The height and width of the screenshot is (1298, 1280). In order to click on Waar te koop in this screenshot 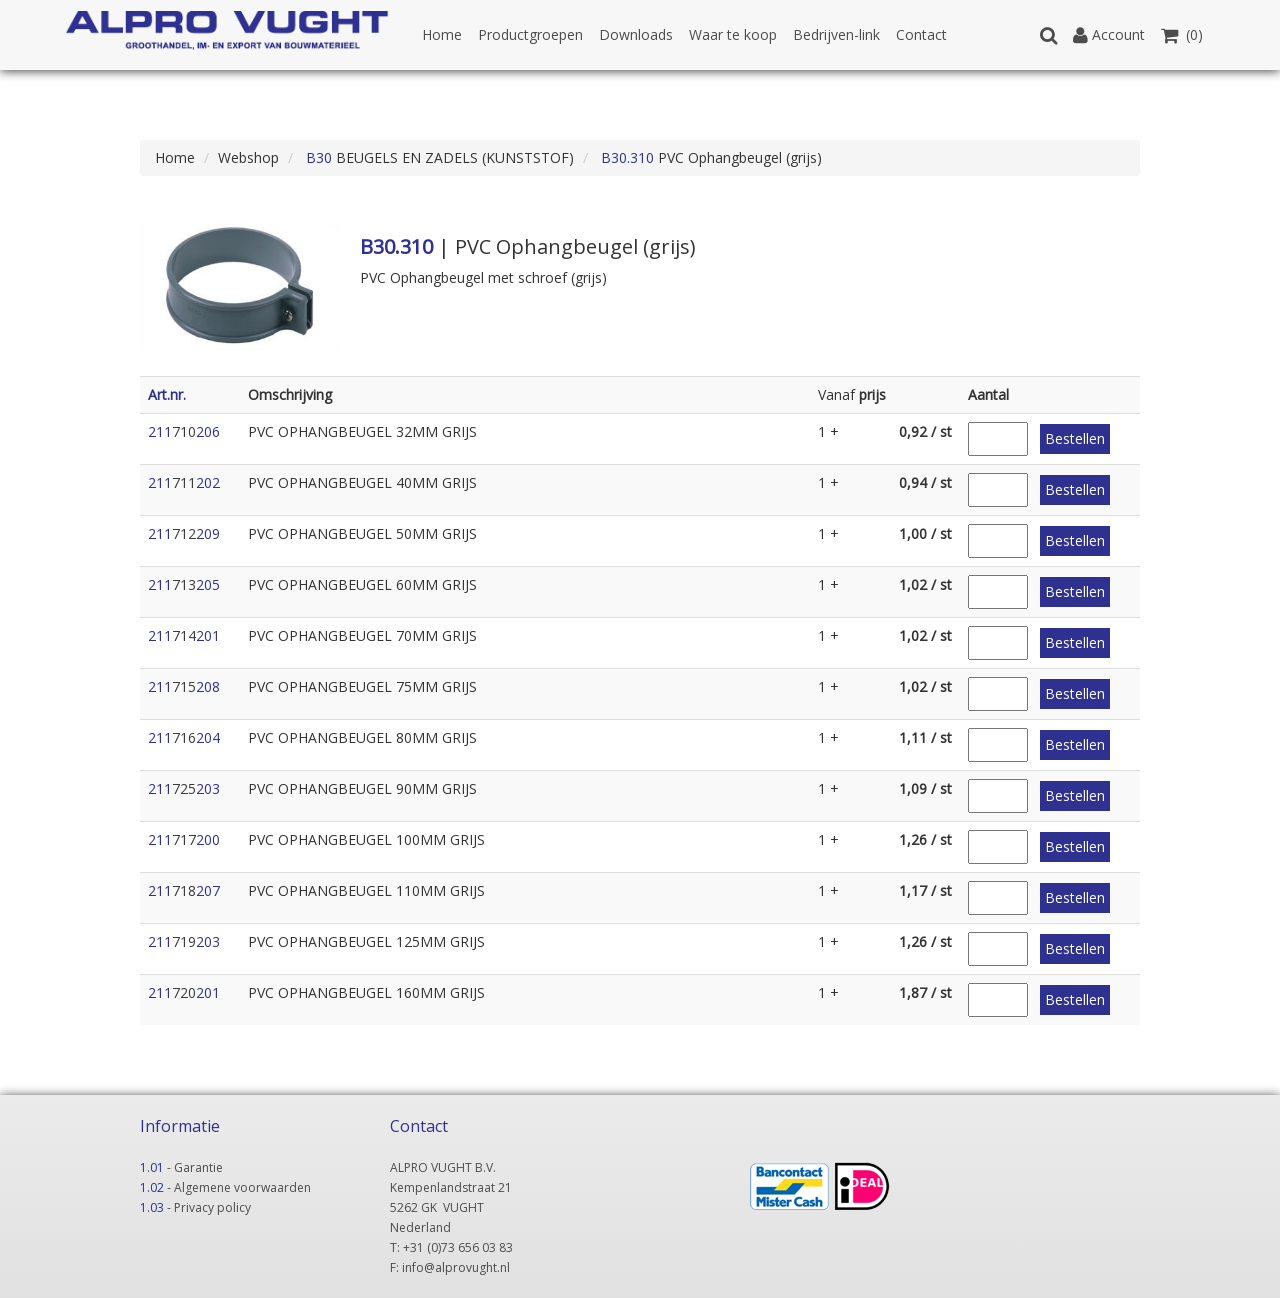, I will do `click(733, 34)`.